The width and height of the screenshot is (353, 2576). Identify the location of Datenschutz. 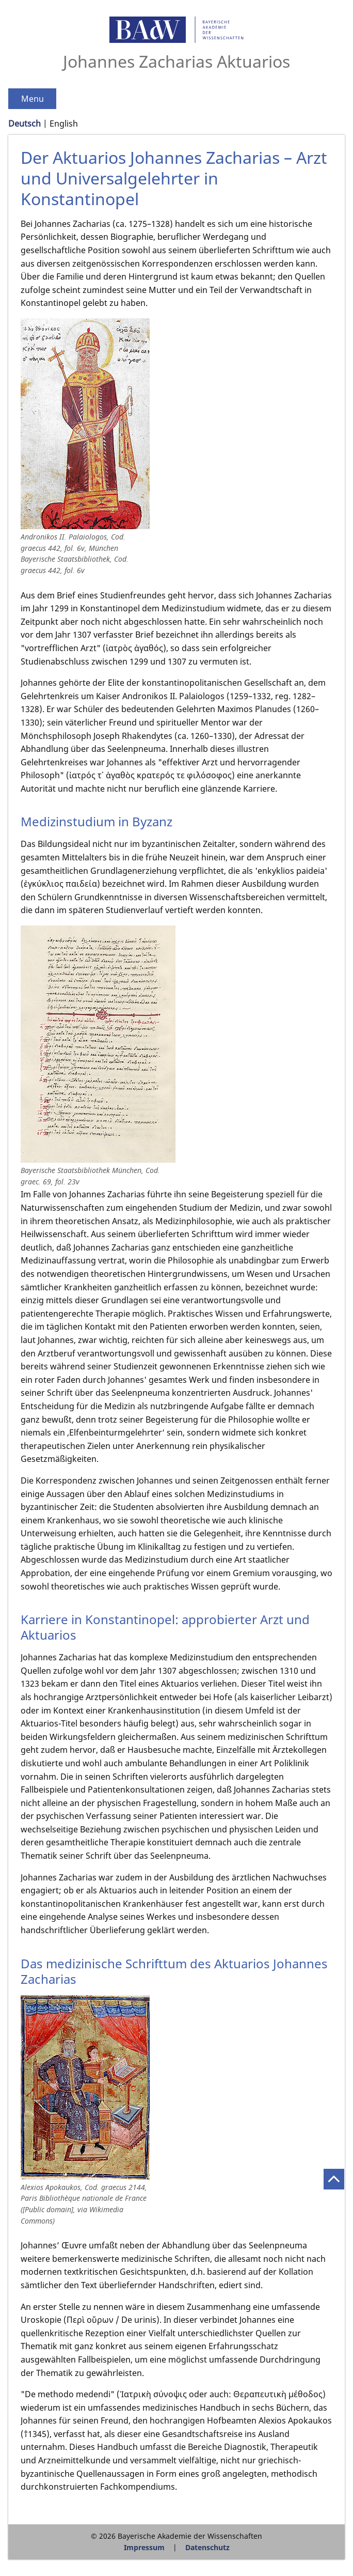
(207, 2547).